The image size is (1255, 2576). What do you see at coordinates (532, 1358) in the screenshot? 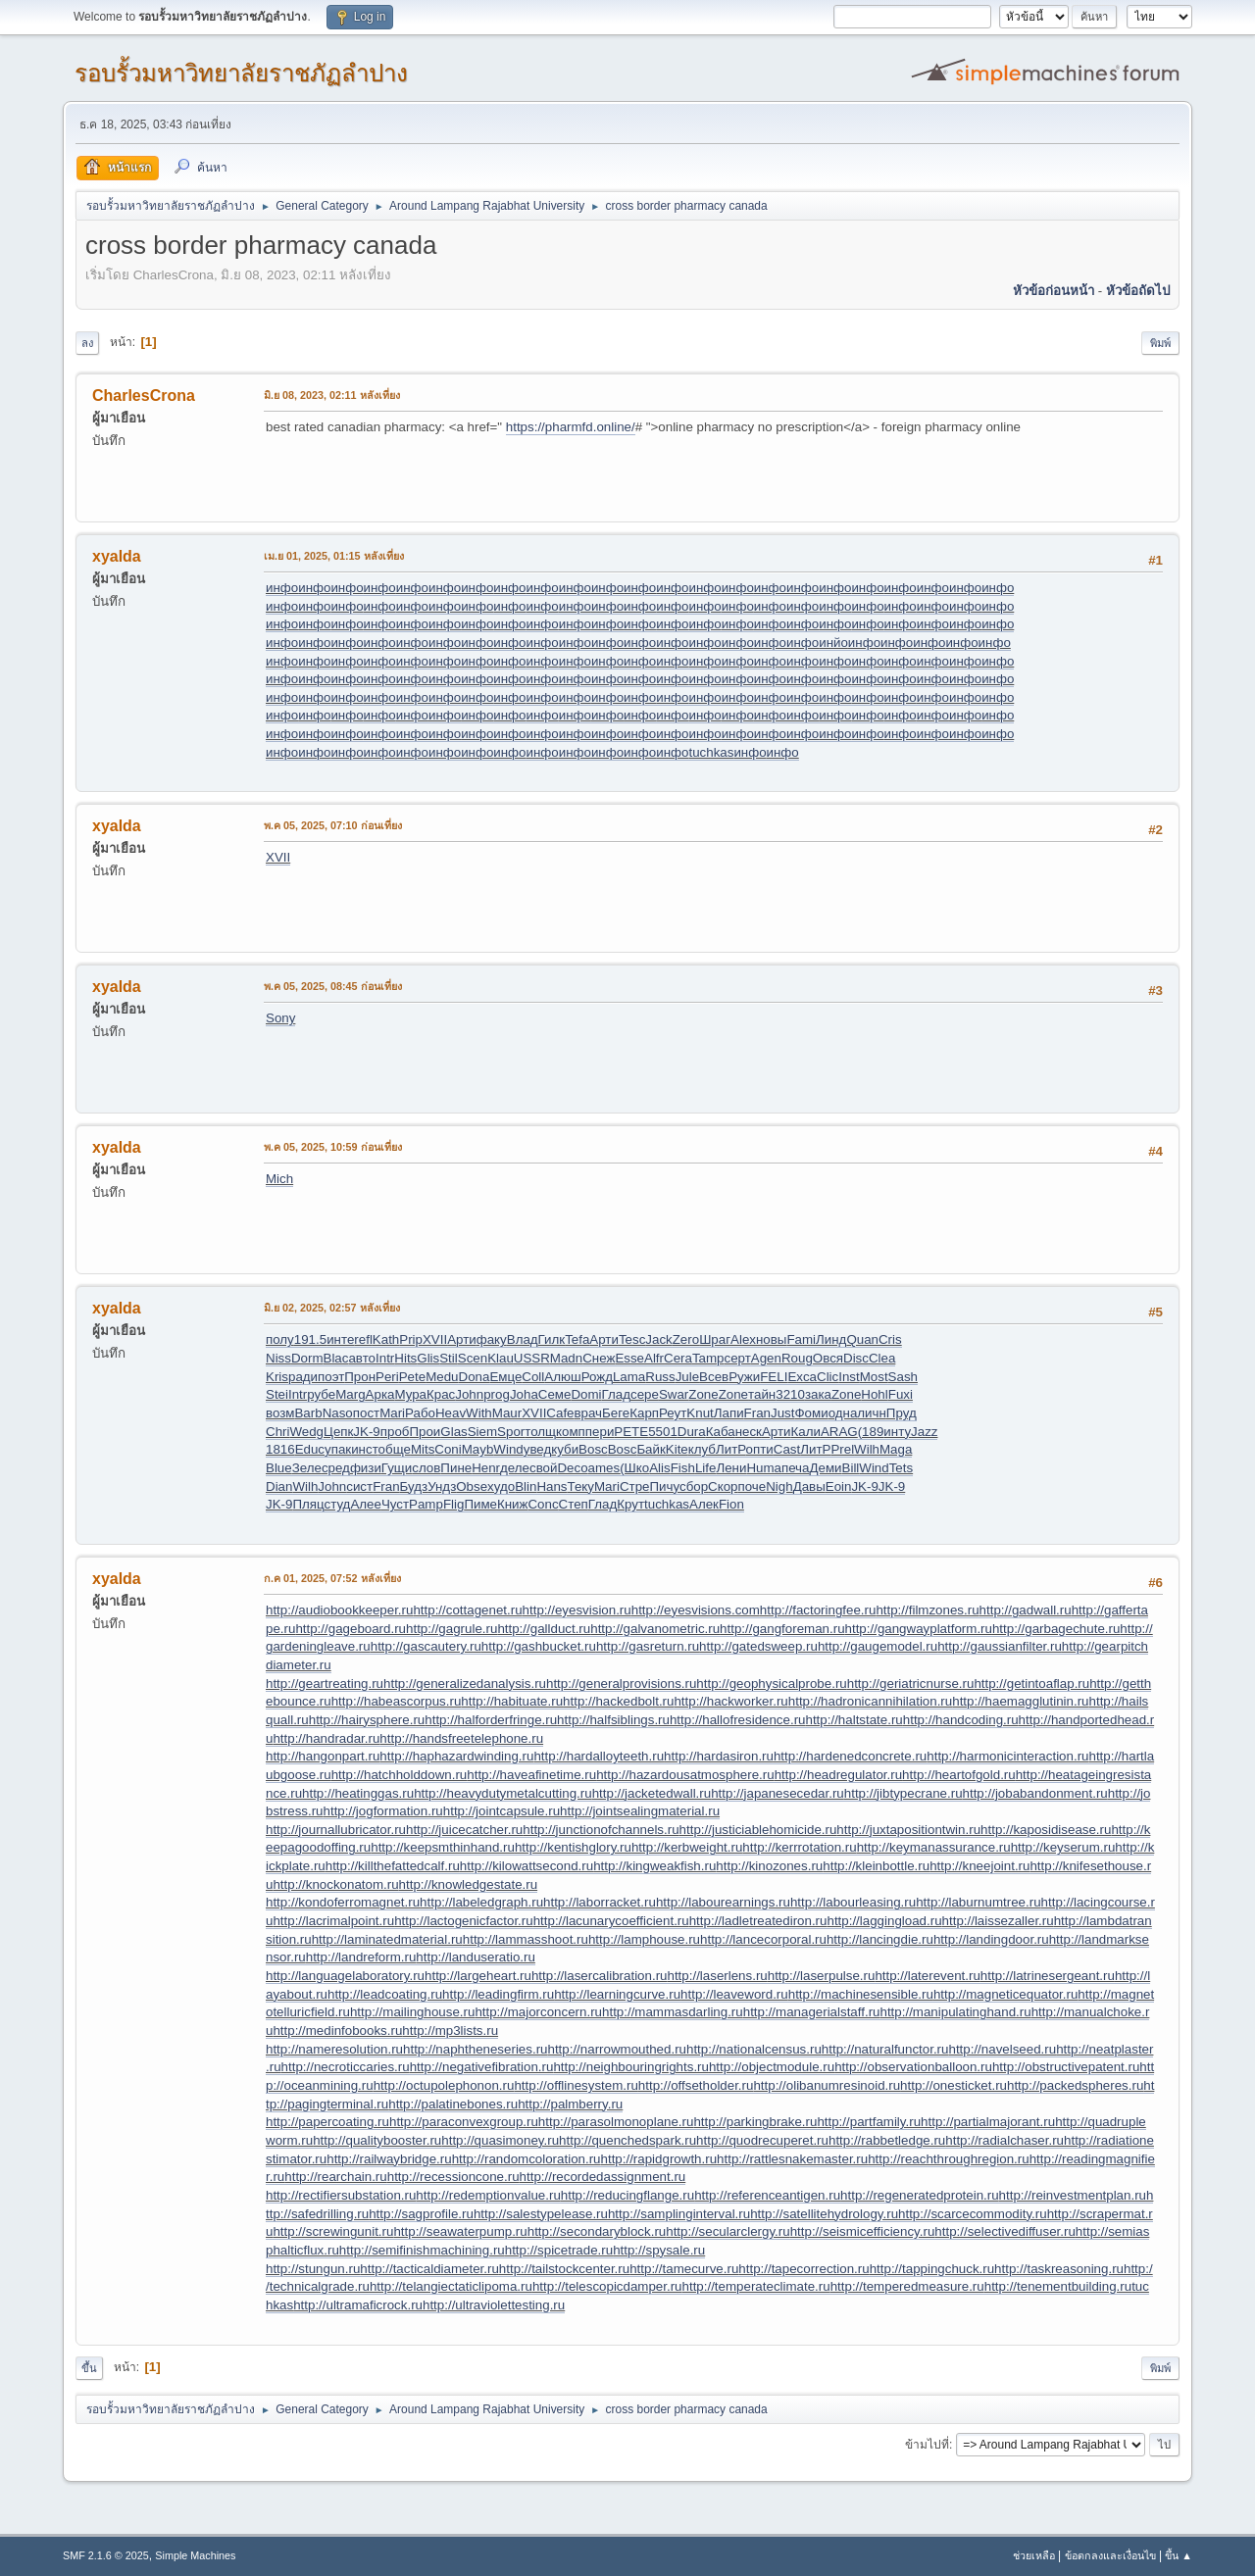
I see `USSR` at bounding box center [532, 1358].